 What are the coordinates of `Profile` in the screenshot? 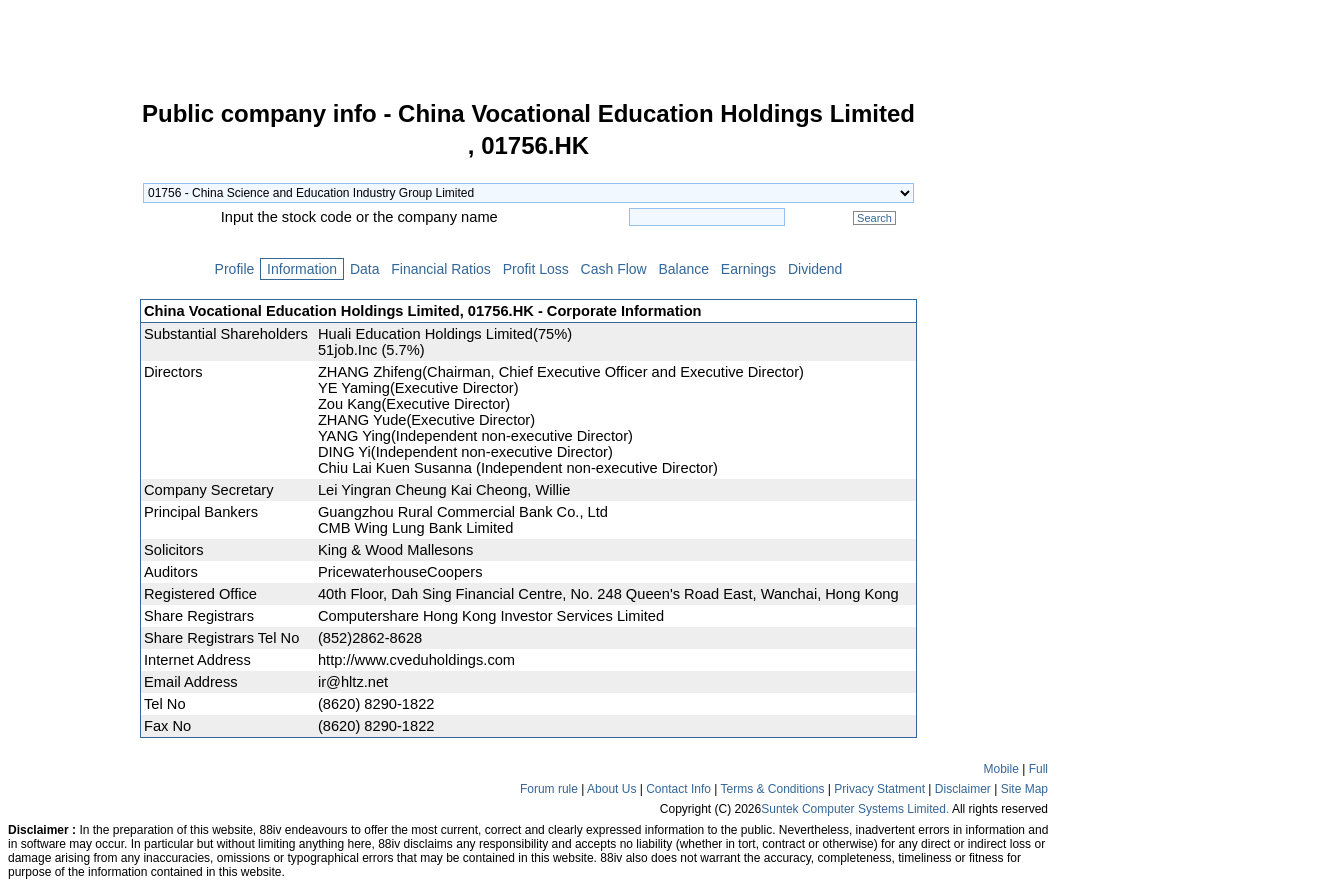 It's located at (234, 269).